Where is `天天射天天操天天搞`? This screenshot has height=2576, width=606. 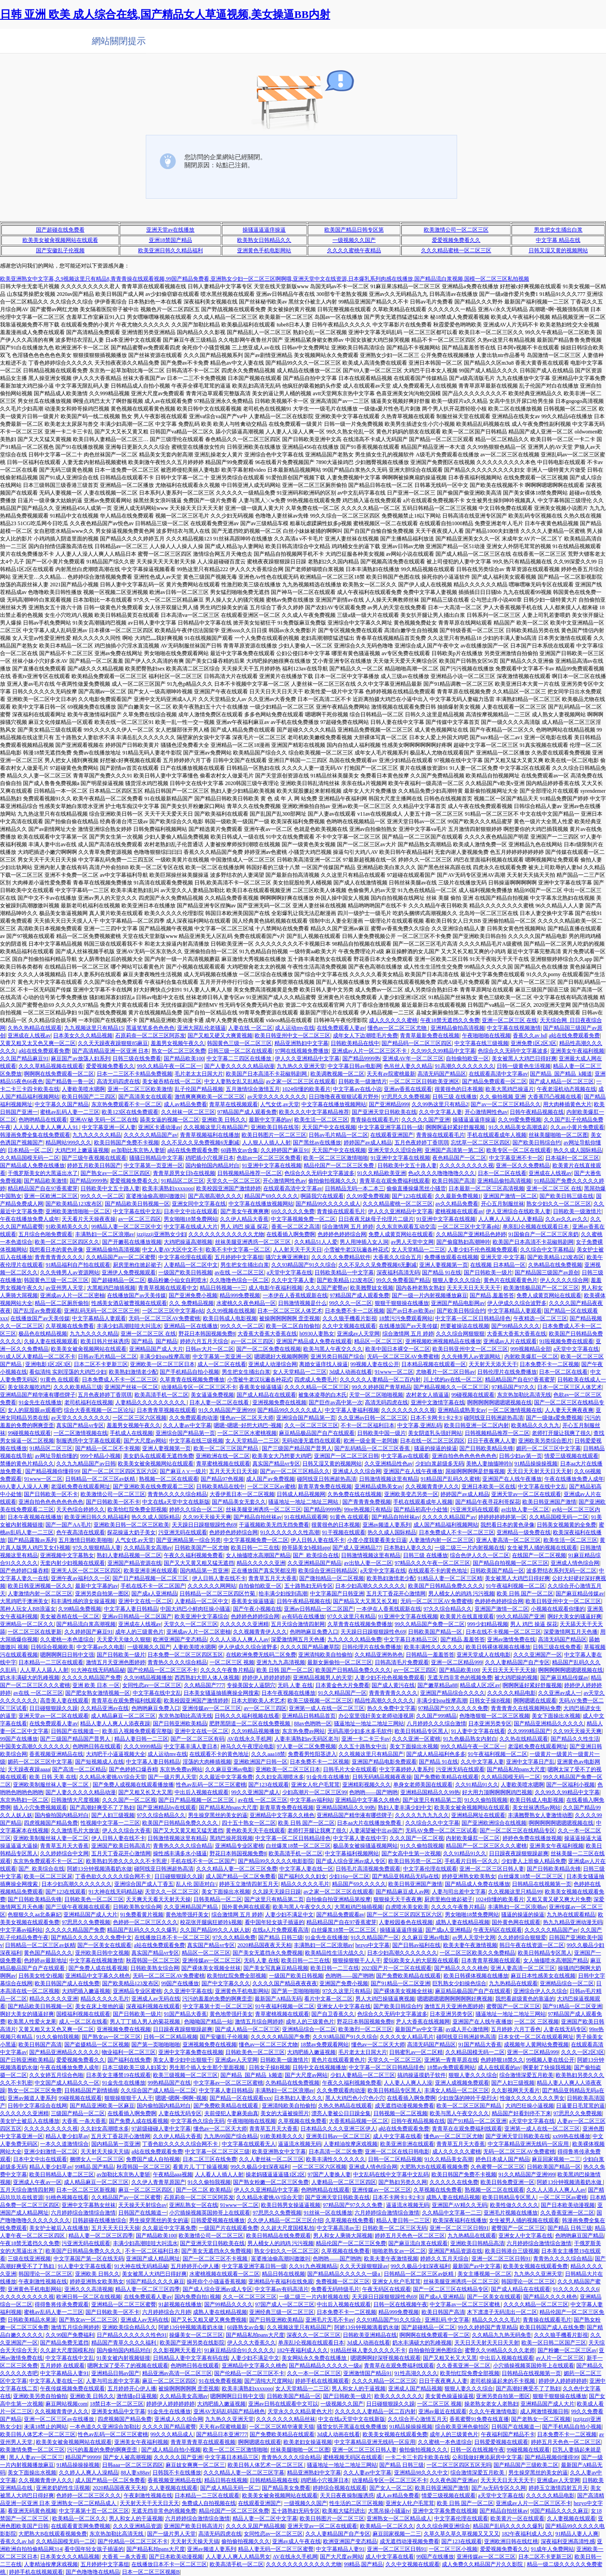 天天射天天操天天搞 is located at coordinates (105, 2151).